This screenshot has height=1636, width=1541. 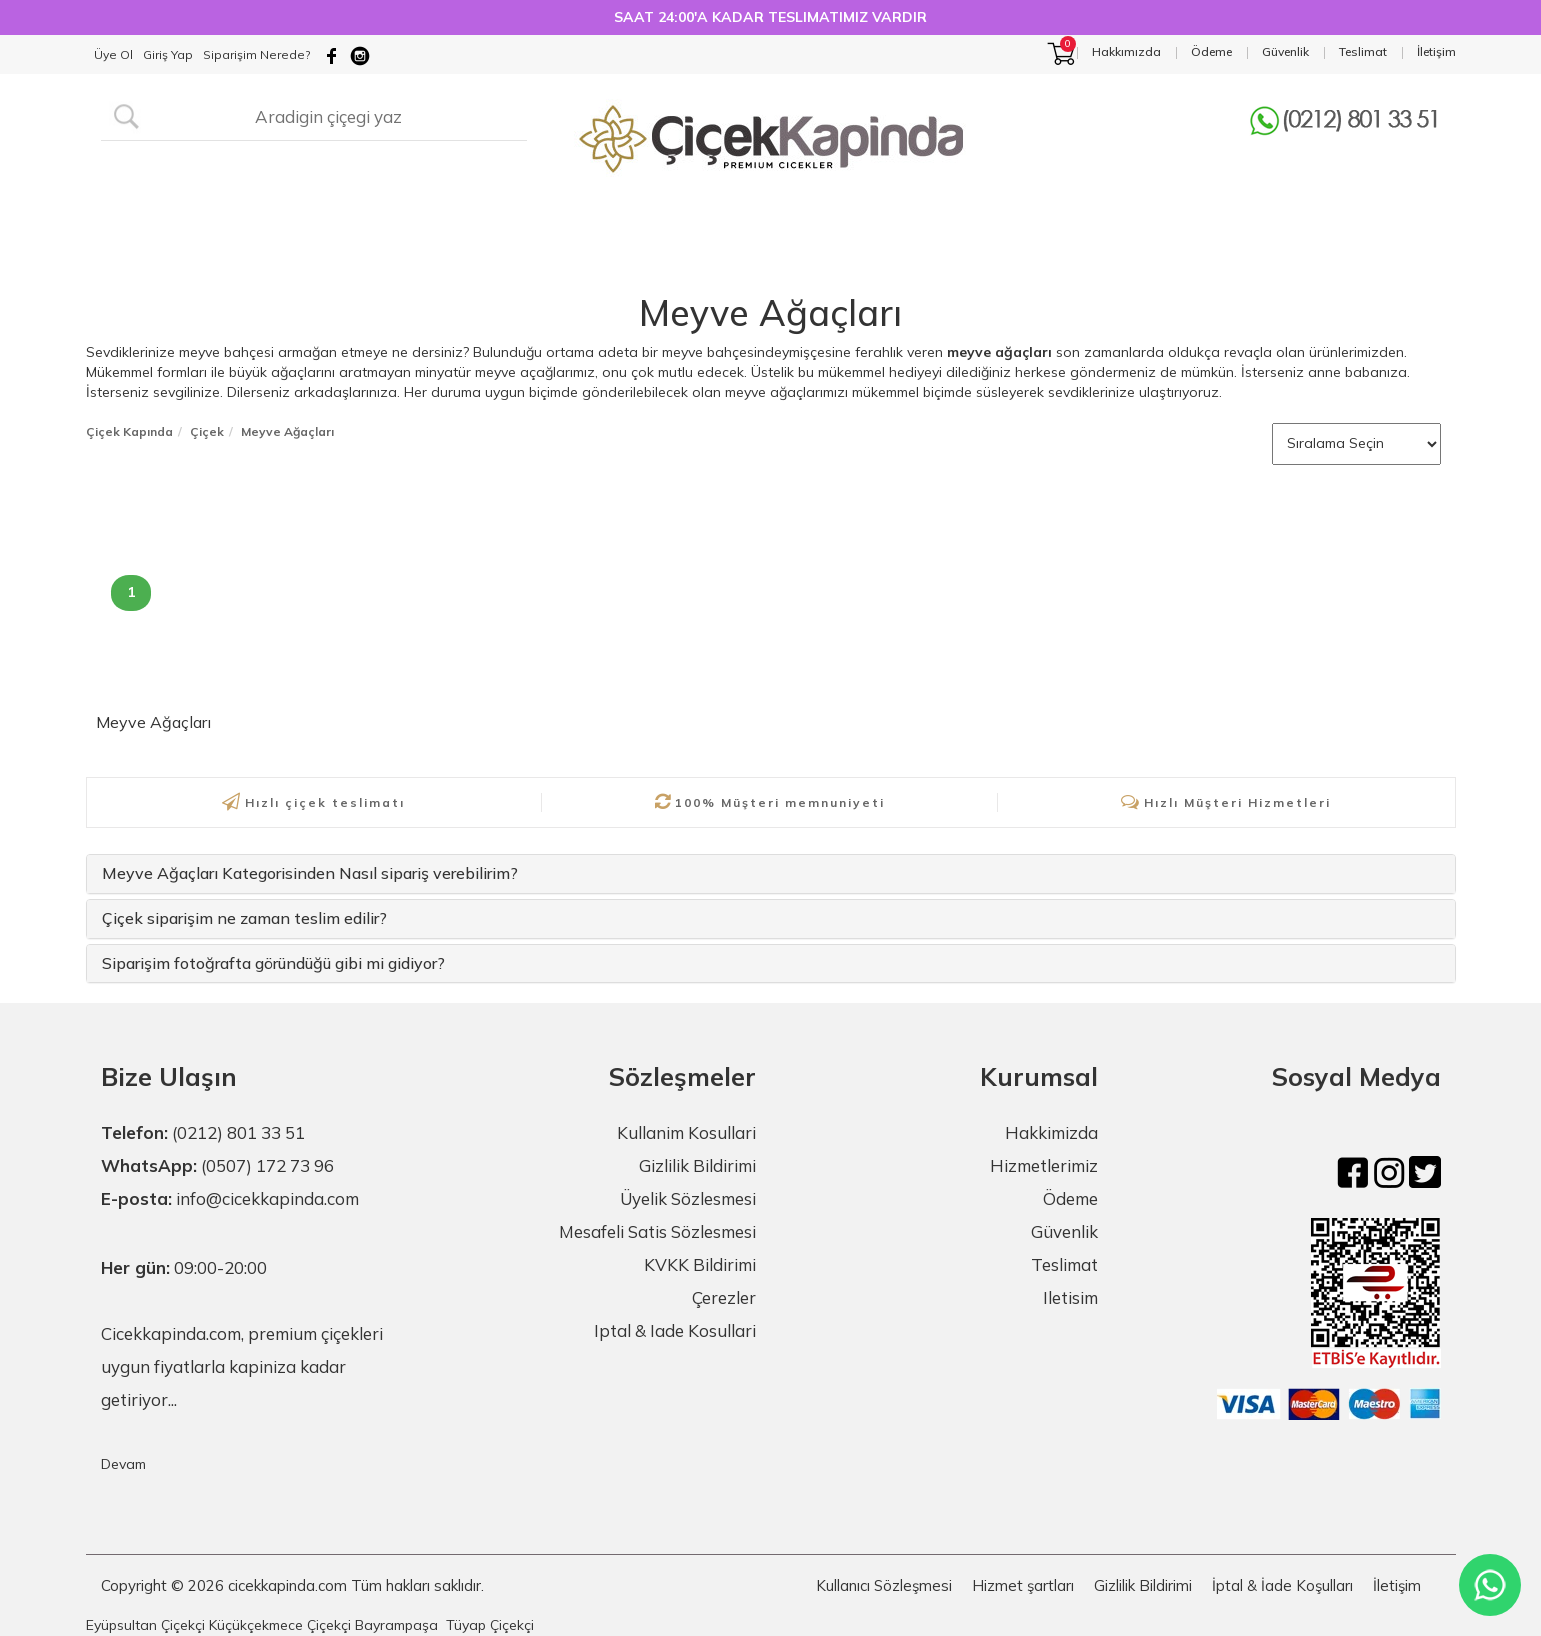 I want to click on Bayrampaşa, so click(x=396, y=1625).